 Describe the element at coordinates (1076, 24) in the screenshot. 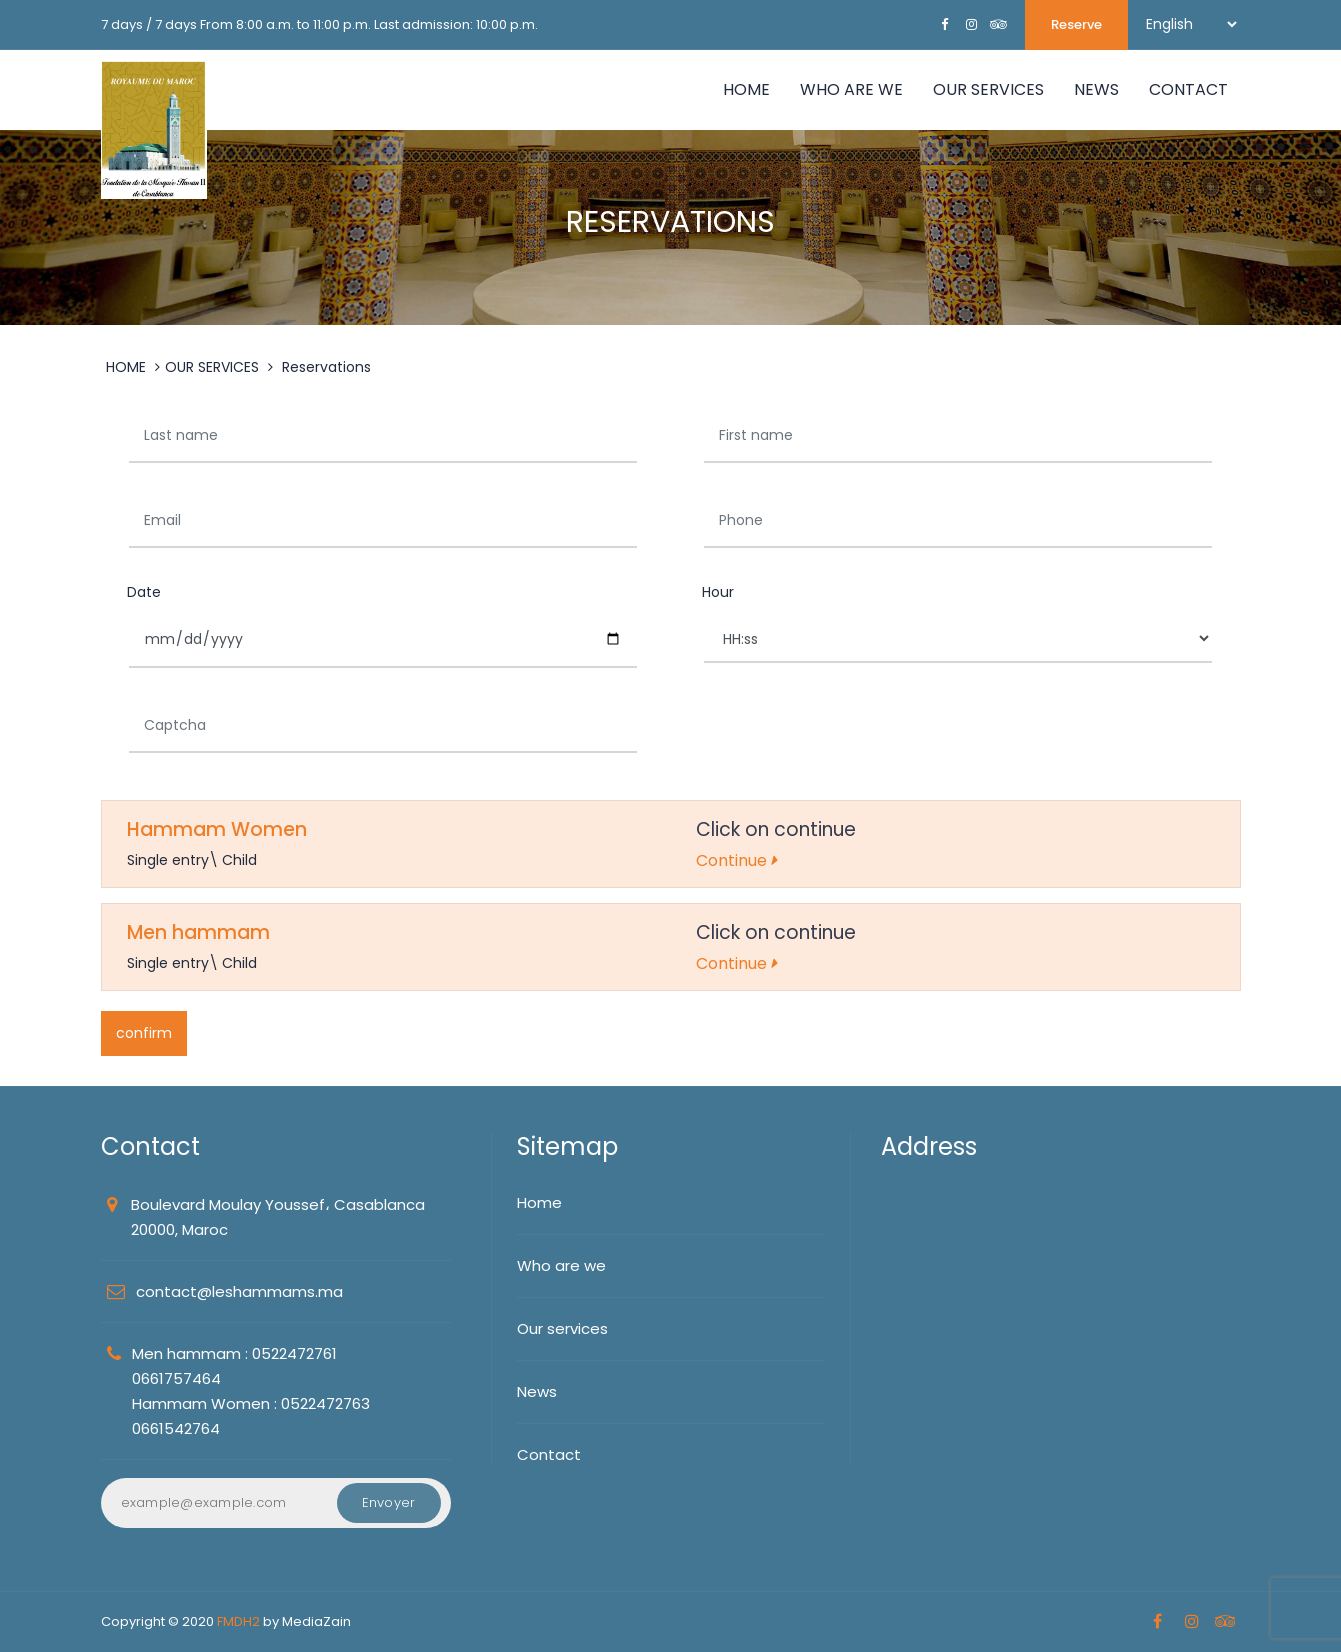

I see `Reserve` at that location.